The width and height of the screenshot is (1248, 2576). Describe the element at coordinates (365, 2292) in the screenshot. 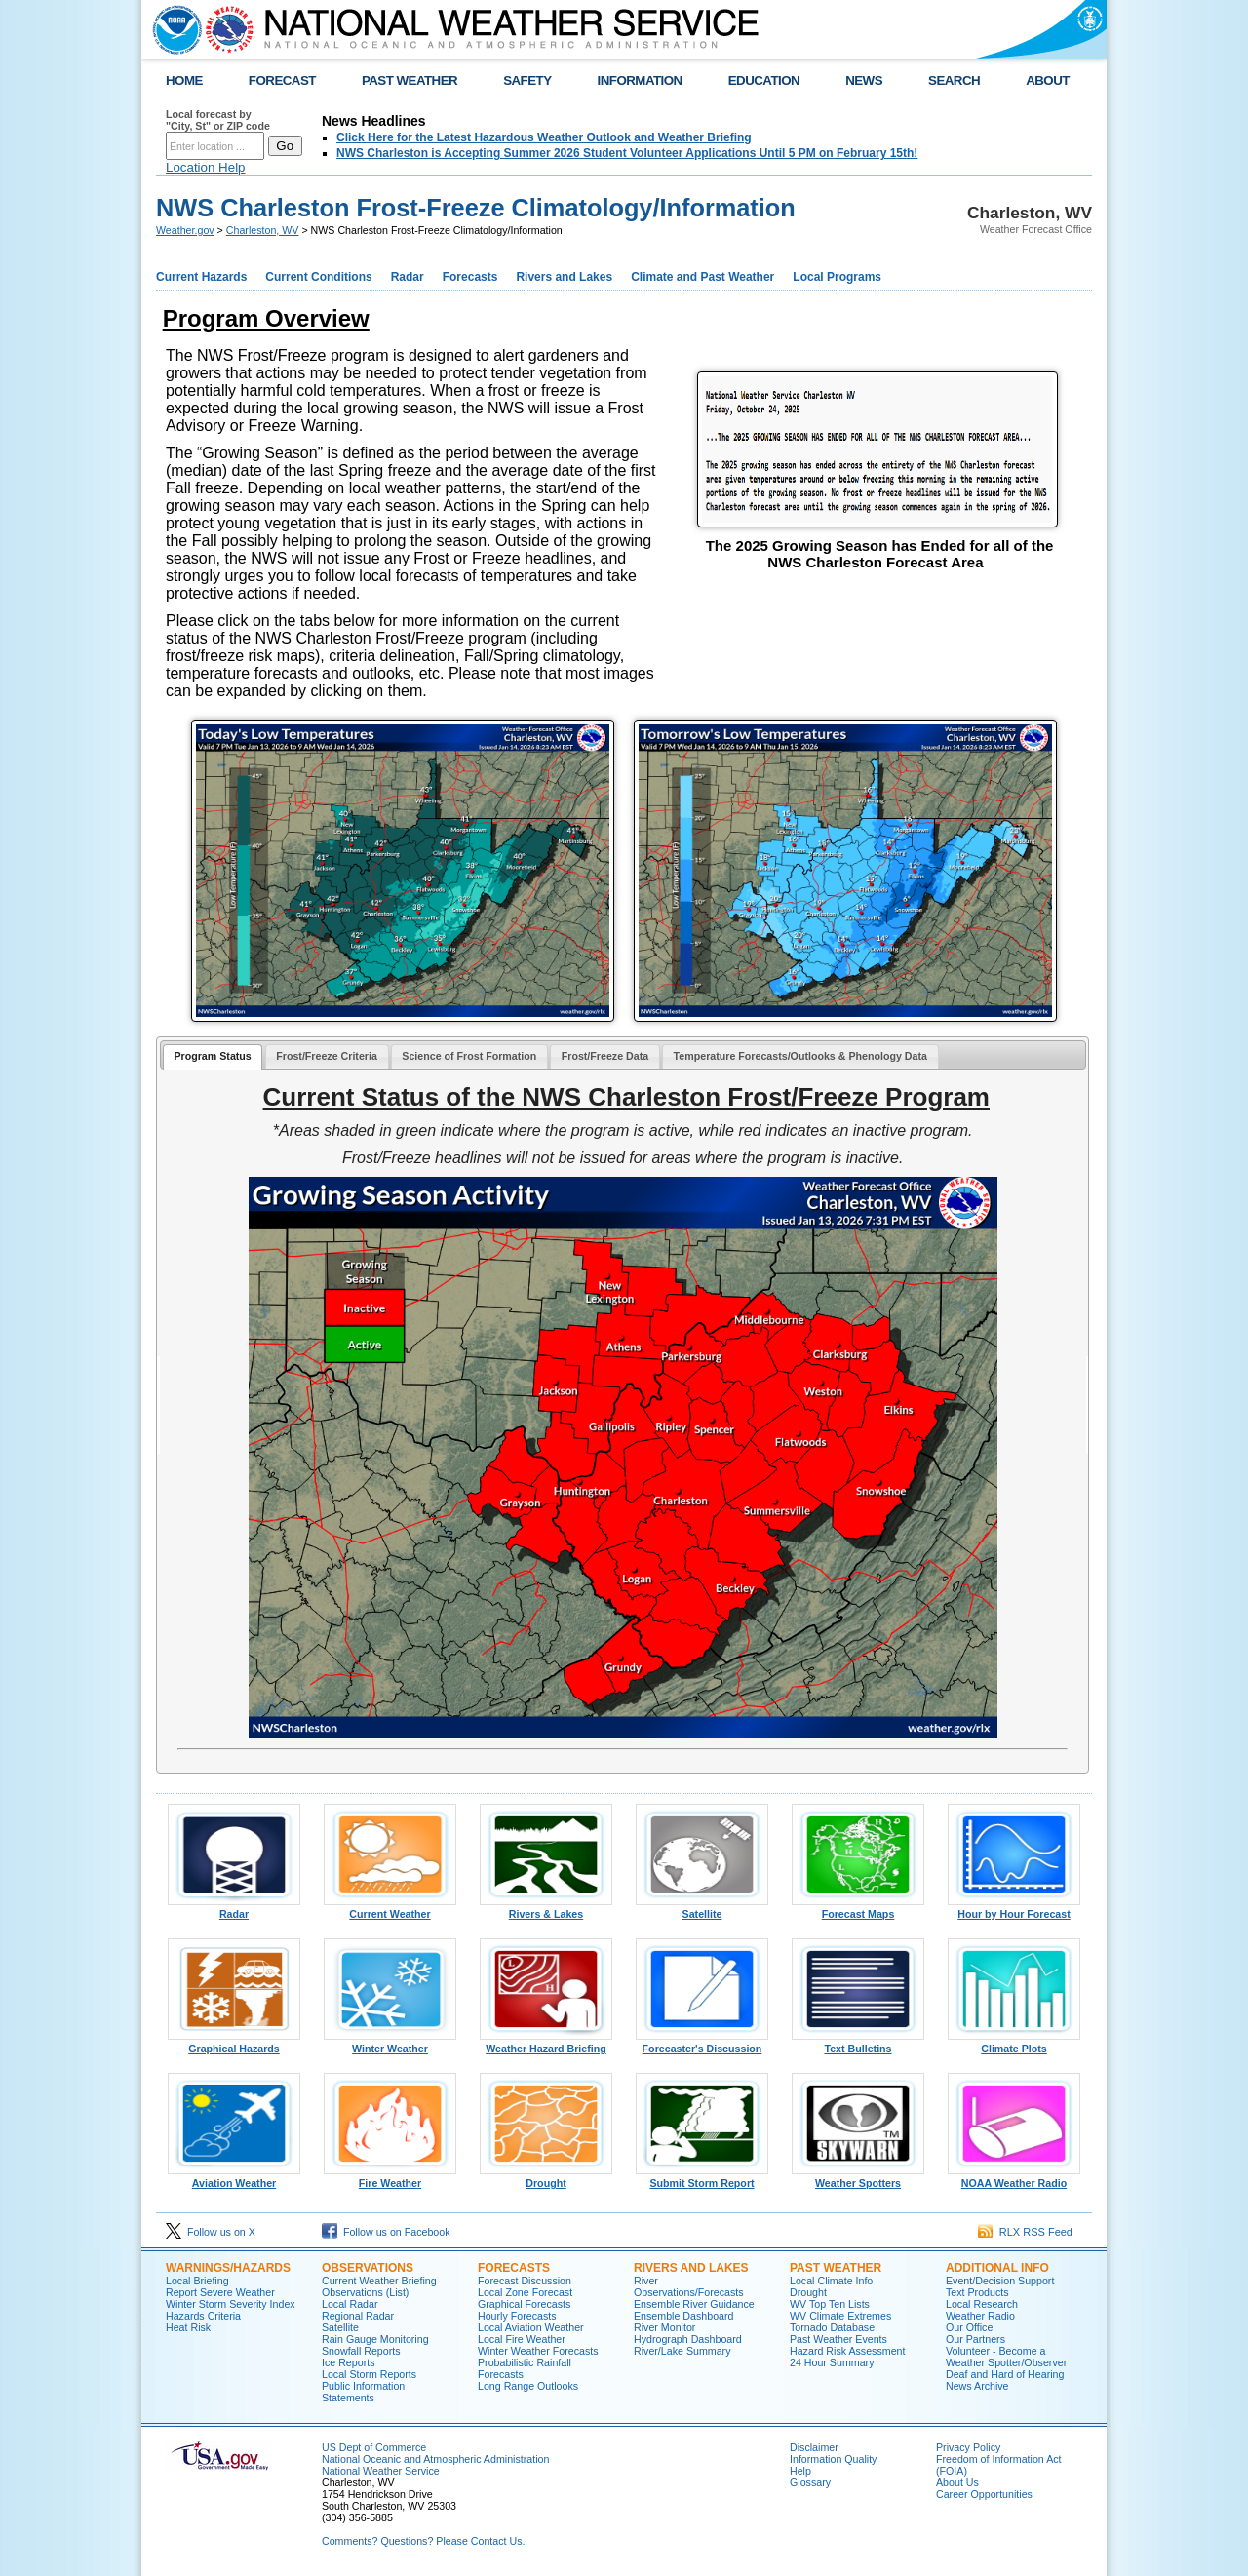

I see `Observations (List)` at that location.